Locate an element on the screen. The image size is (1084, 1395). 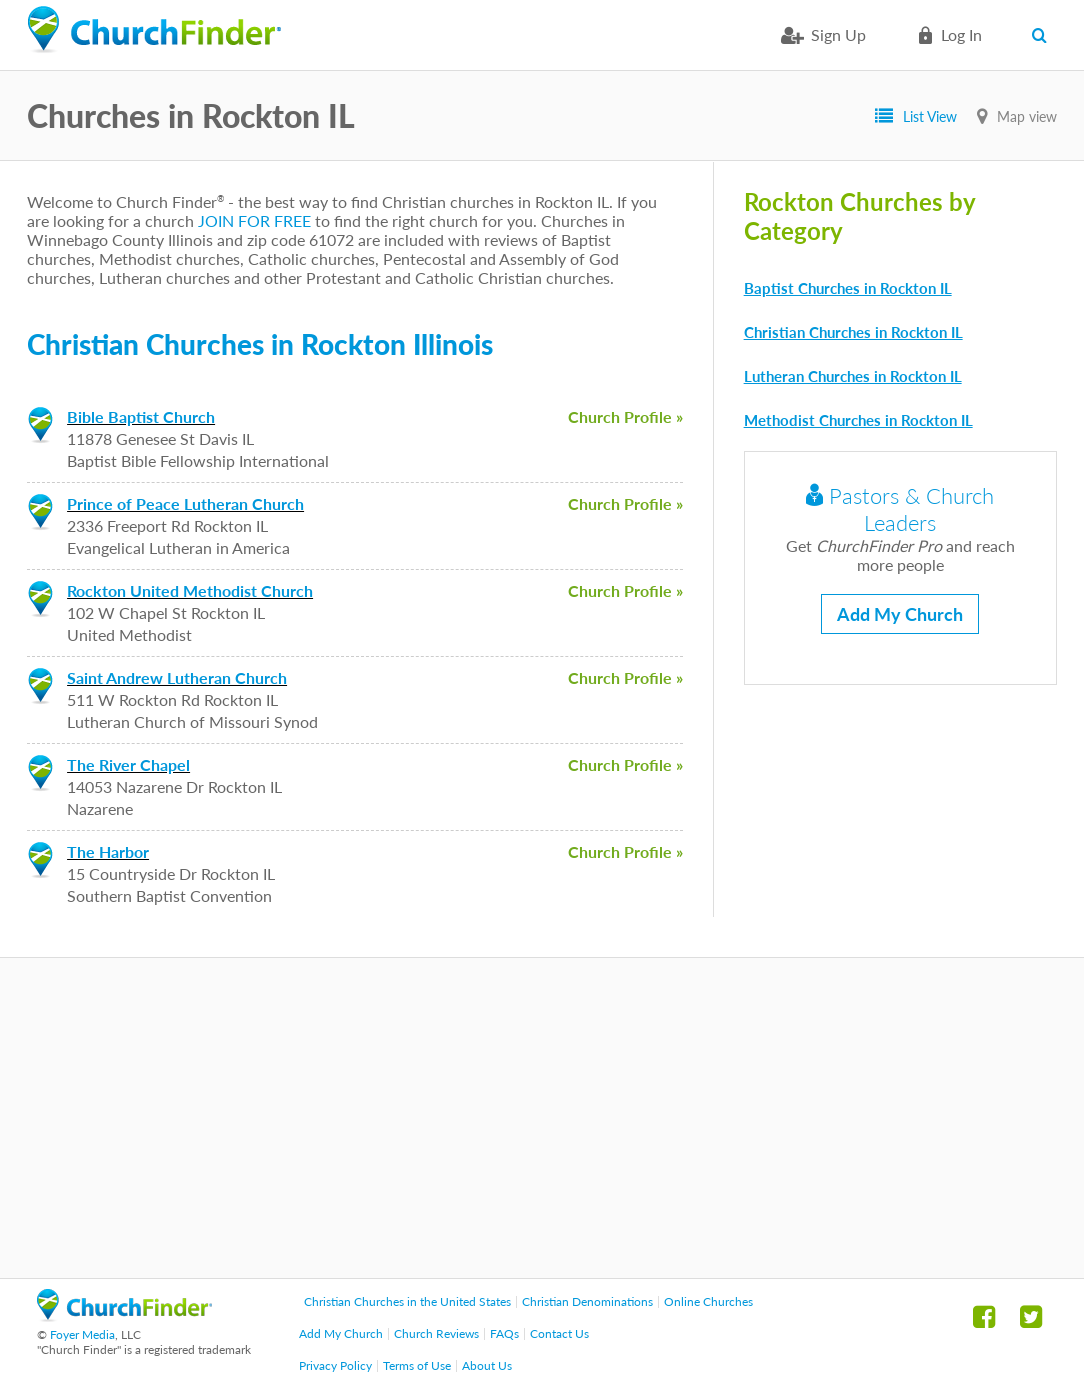
Church Reviews is located at coordinates (436, 1333).